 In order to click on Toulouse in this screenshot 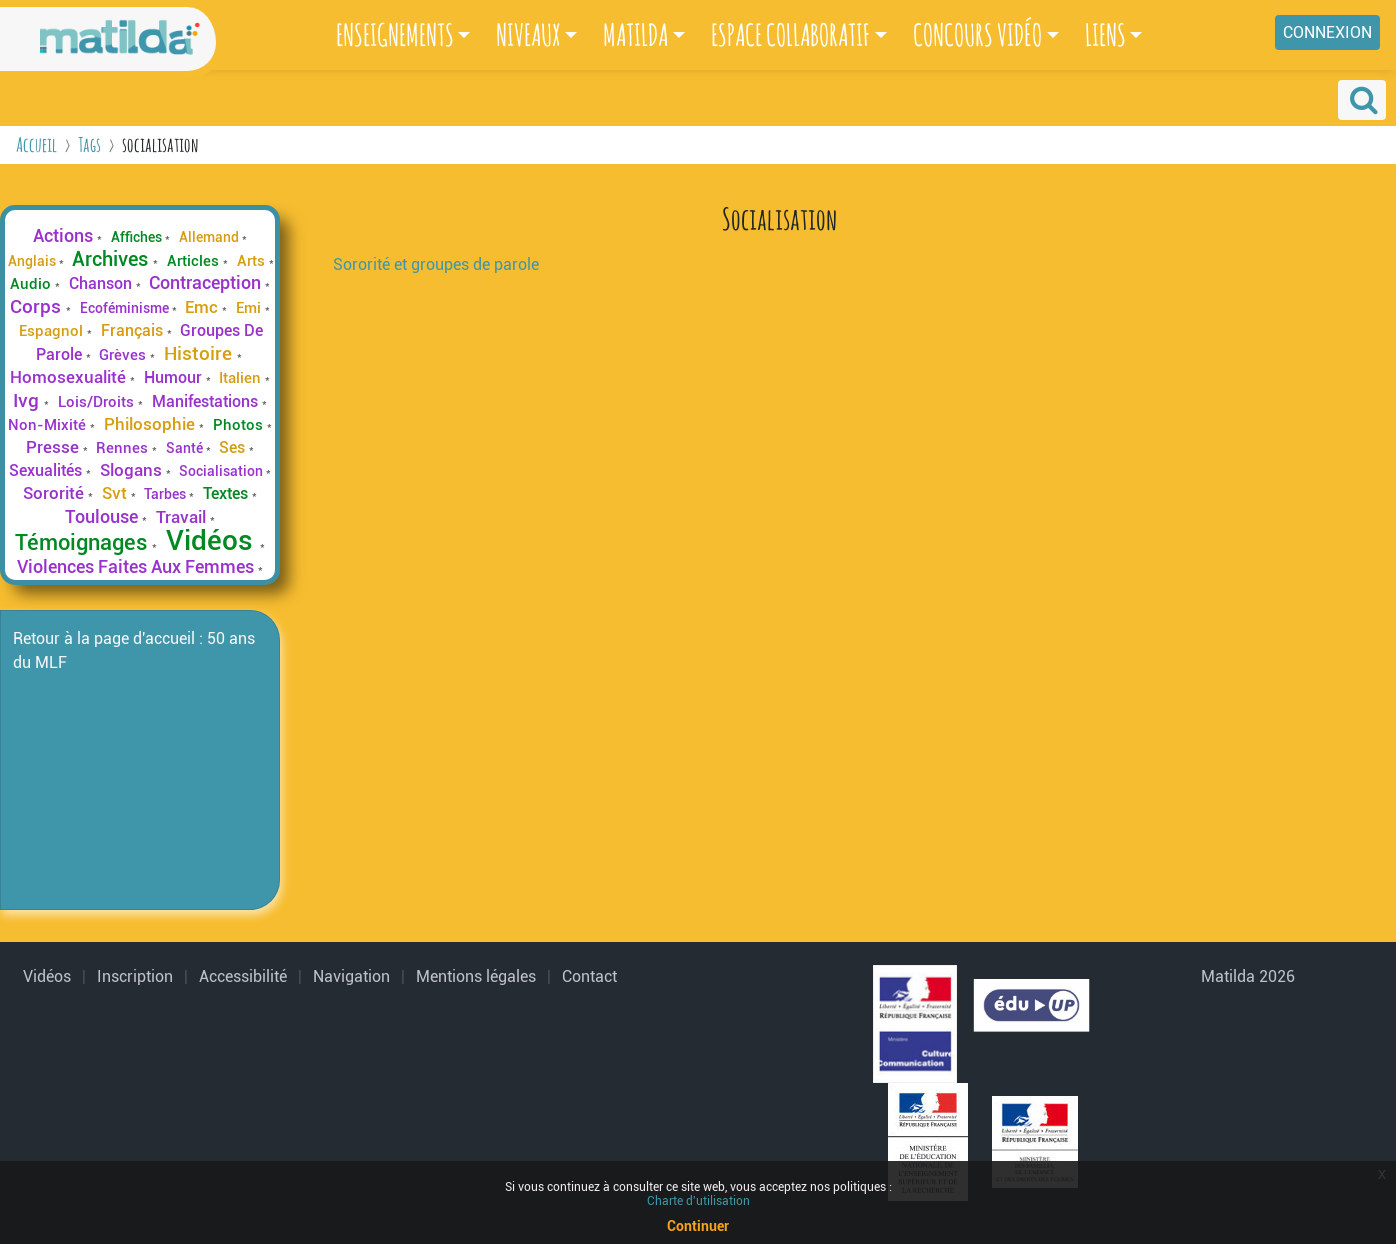, I will do `click(103, 516)`.